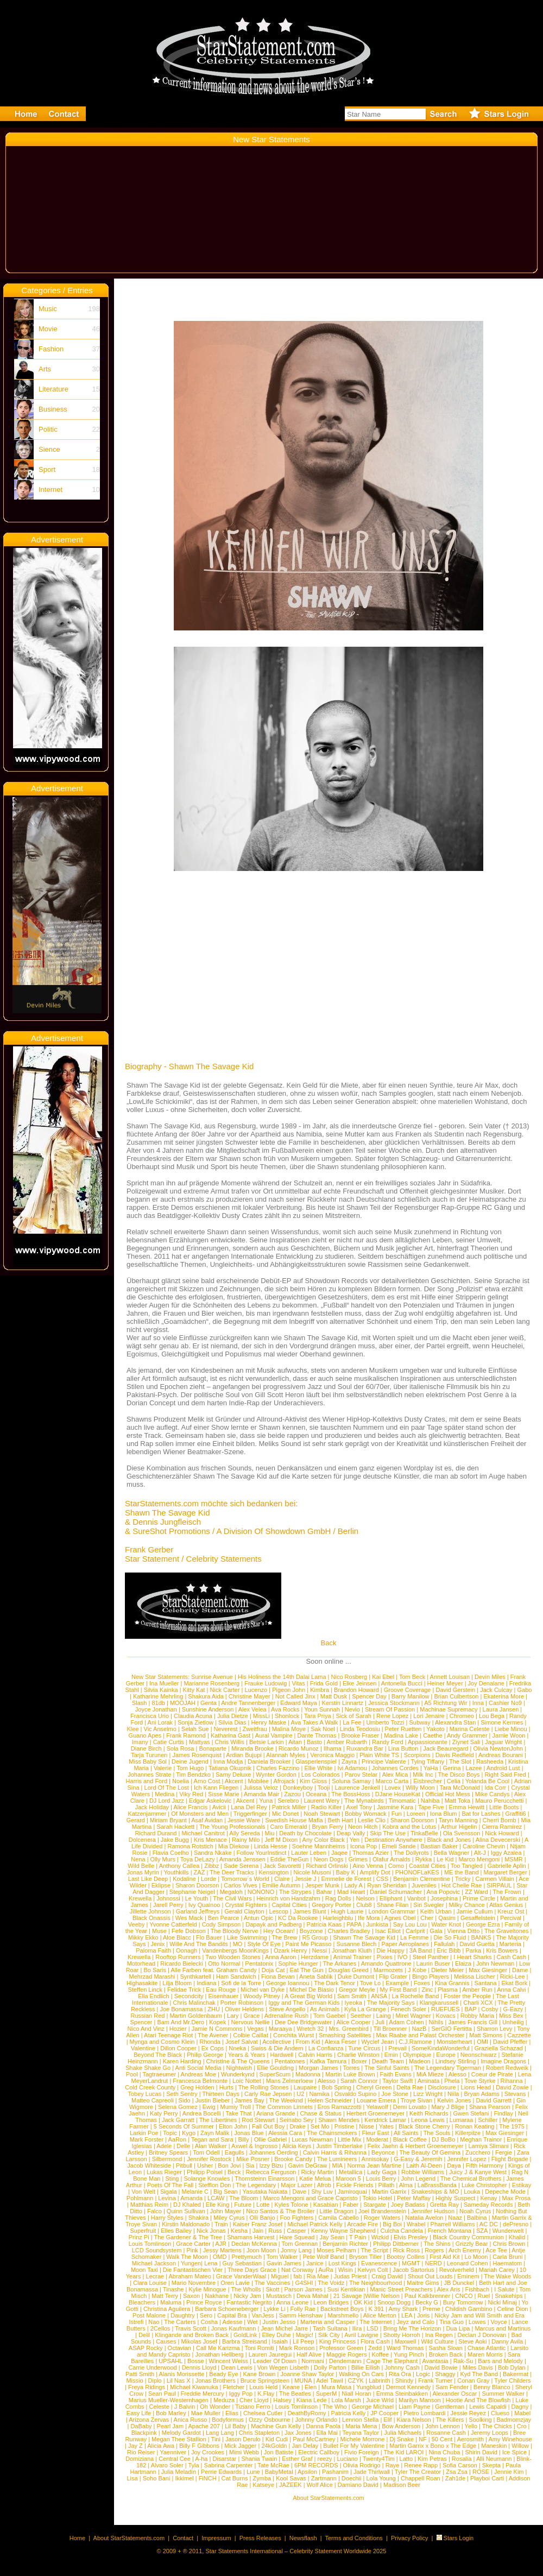  Describe the element at coordinates (164, 2296) in the screenshot. I see `Matt Terry` at that location.